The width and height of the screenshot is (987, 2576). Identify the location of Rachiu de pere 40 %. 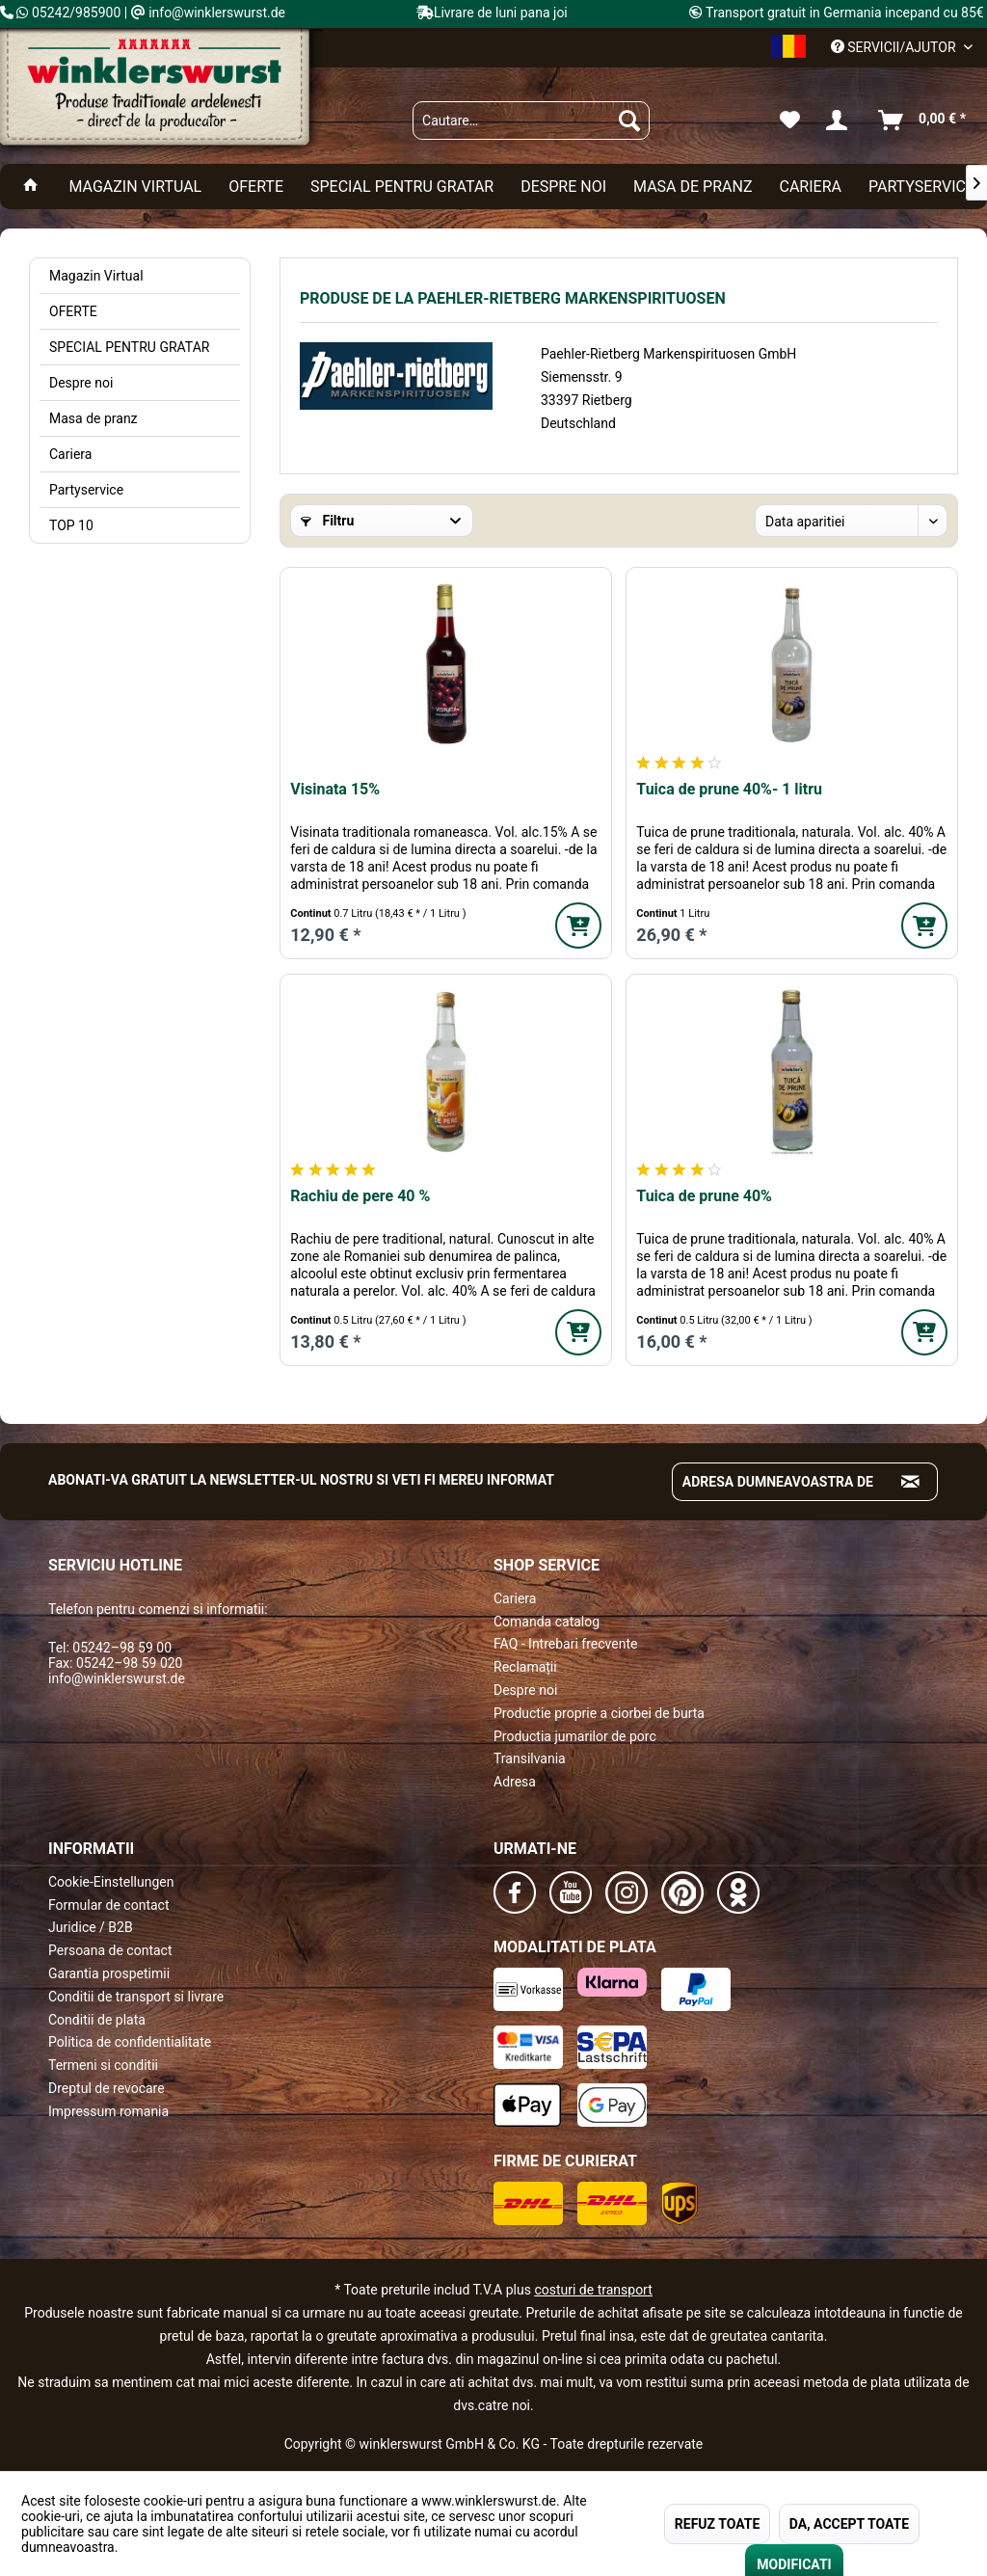
(360, 1196).